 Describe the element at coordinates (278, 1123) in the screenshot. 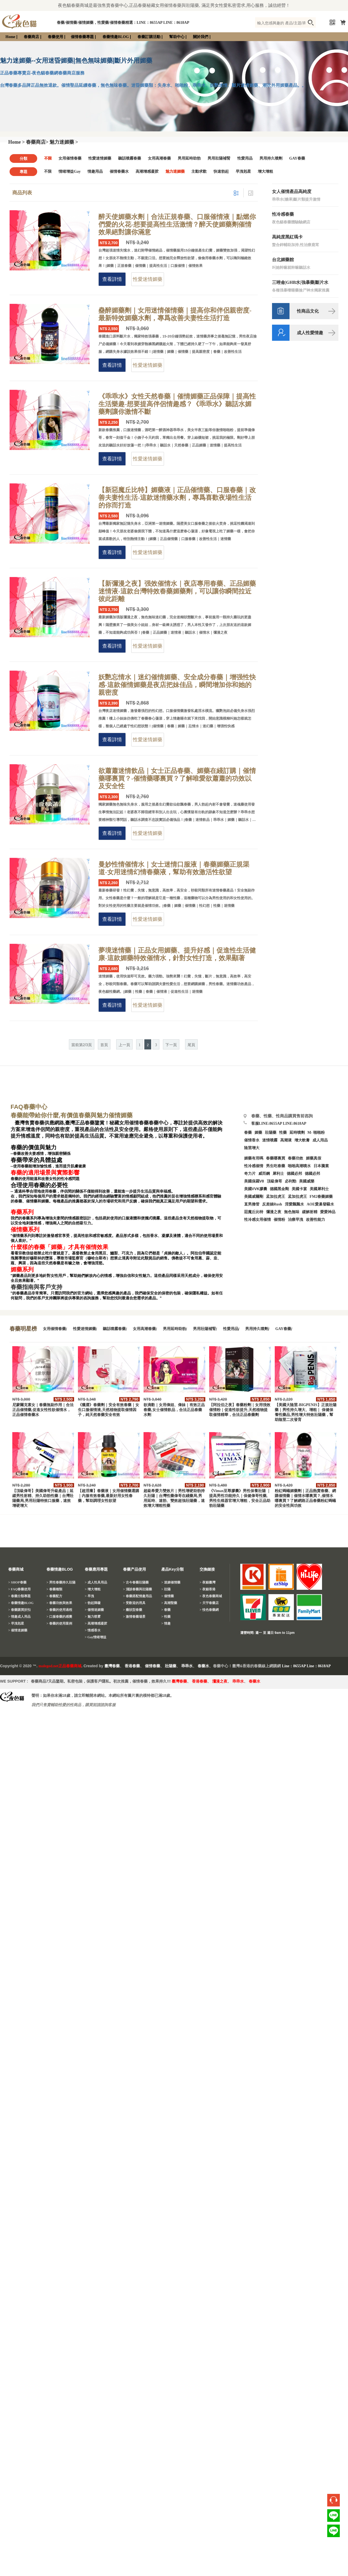

I see `客服LINE:8655AP LINE:8618AP` at that location.